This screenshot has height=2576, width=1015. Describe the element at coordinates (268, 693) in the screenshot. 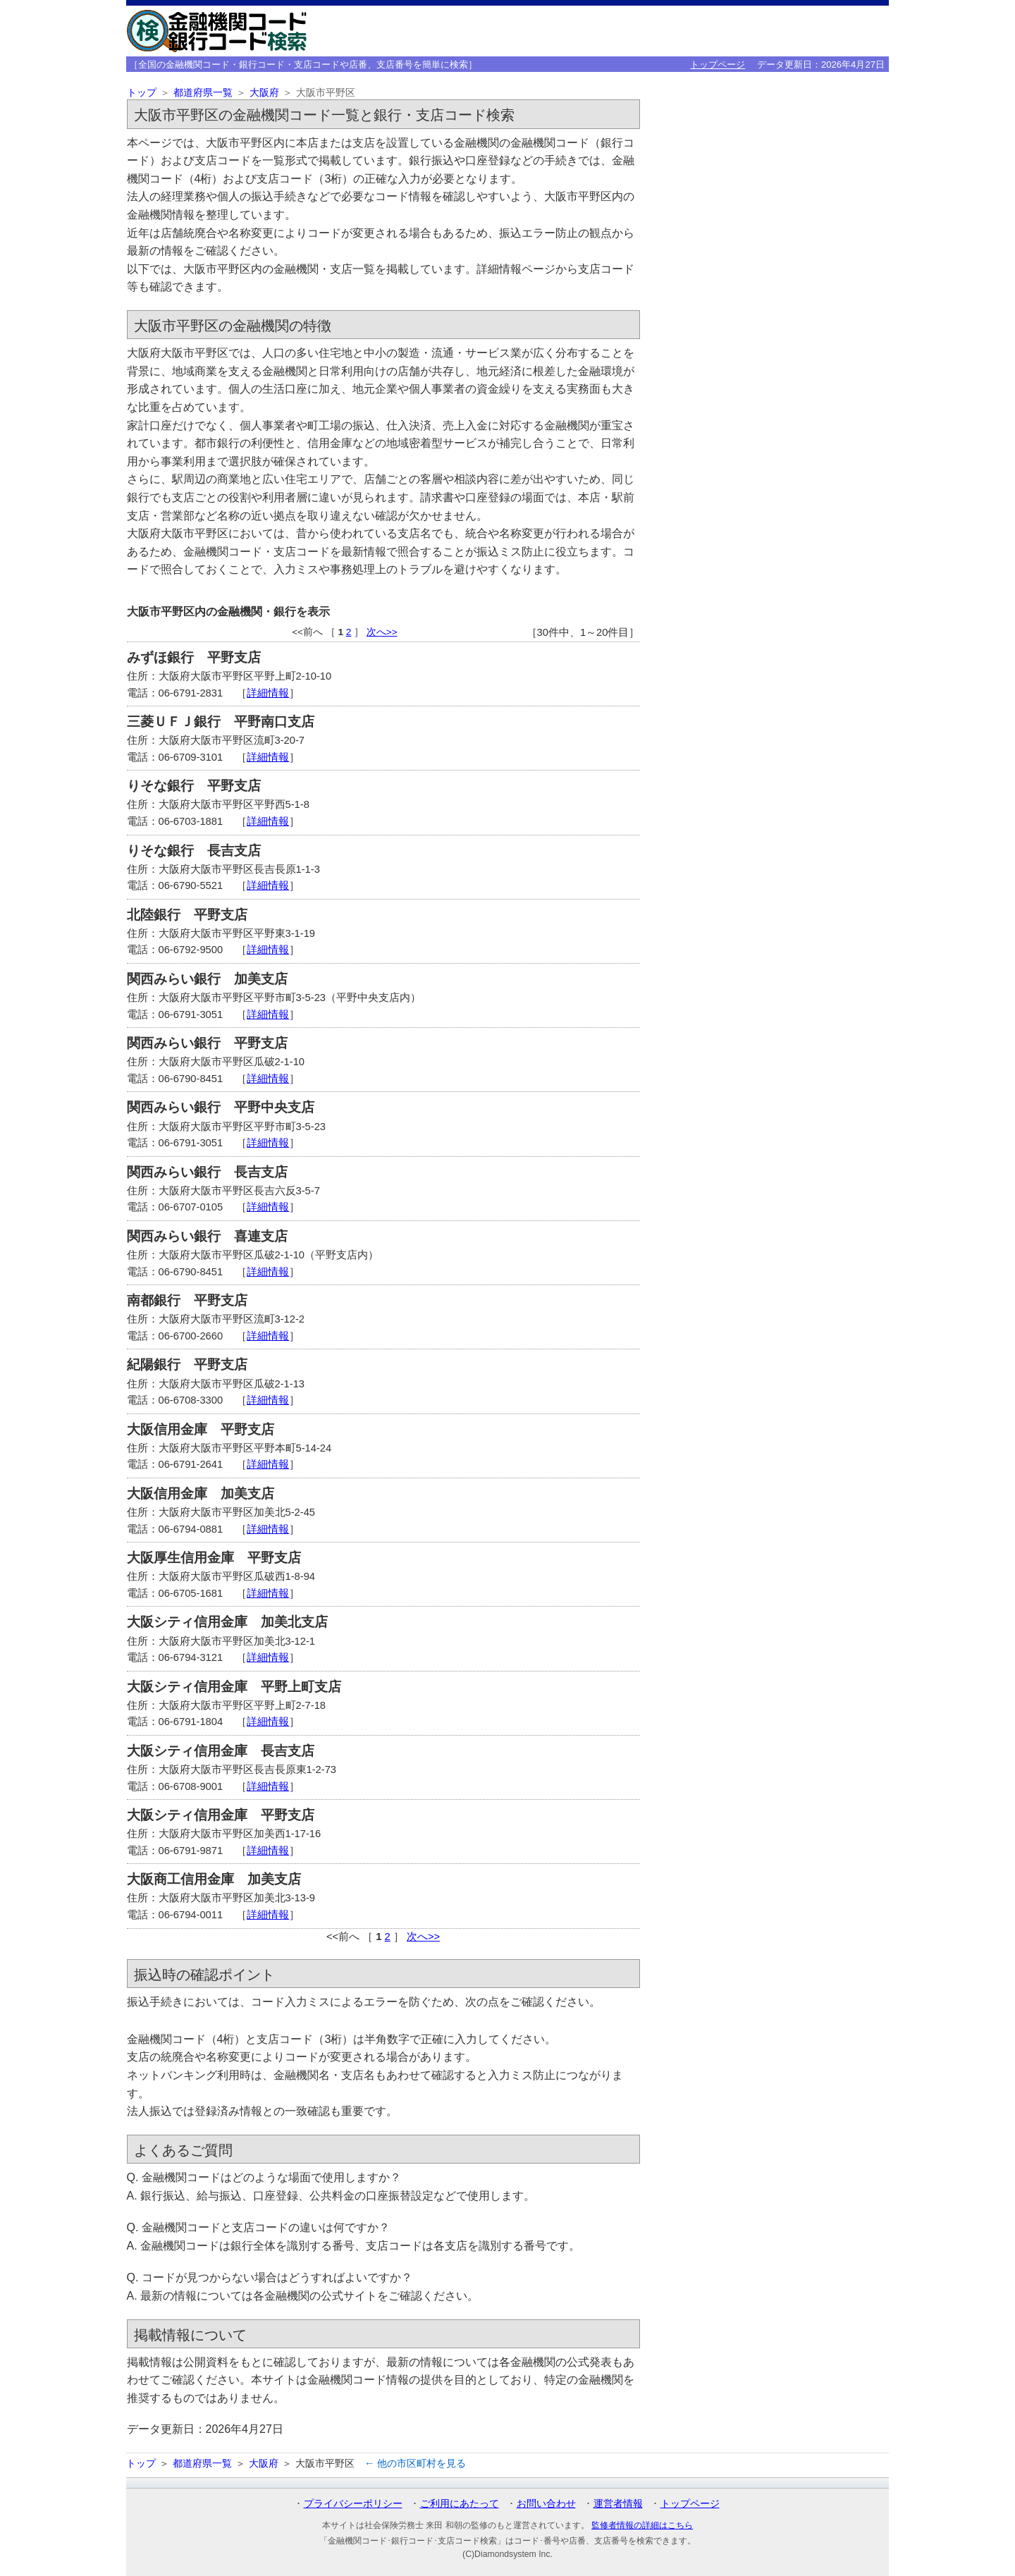

I see `詳細情報` at that location.